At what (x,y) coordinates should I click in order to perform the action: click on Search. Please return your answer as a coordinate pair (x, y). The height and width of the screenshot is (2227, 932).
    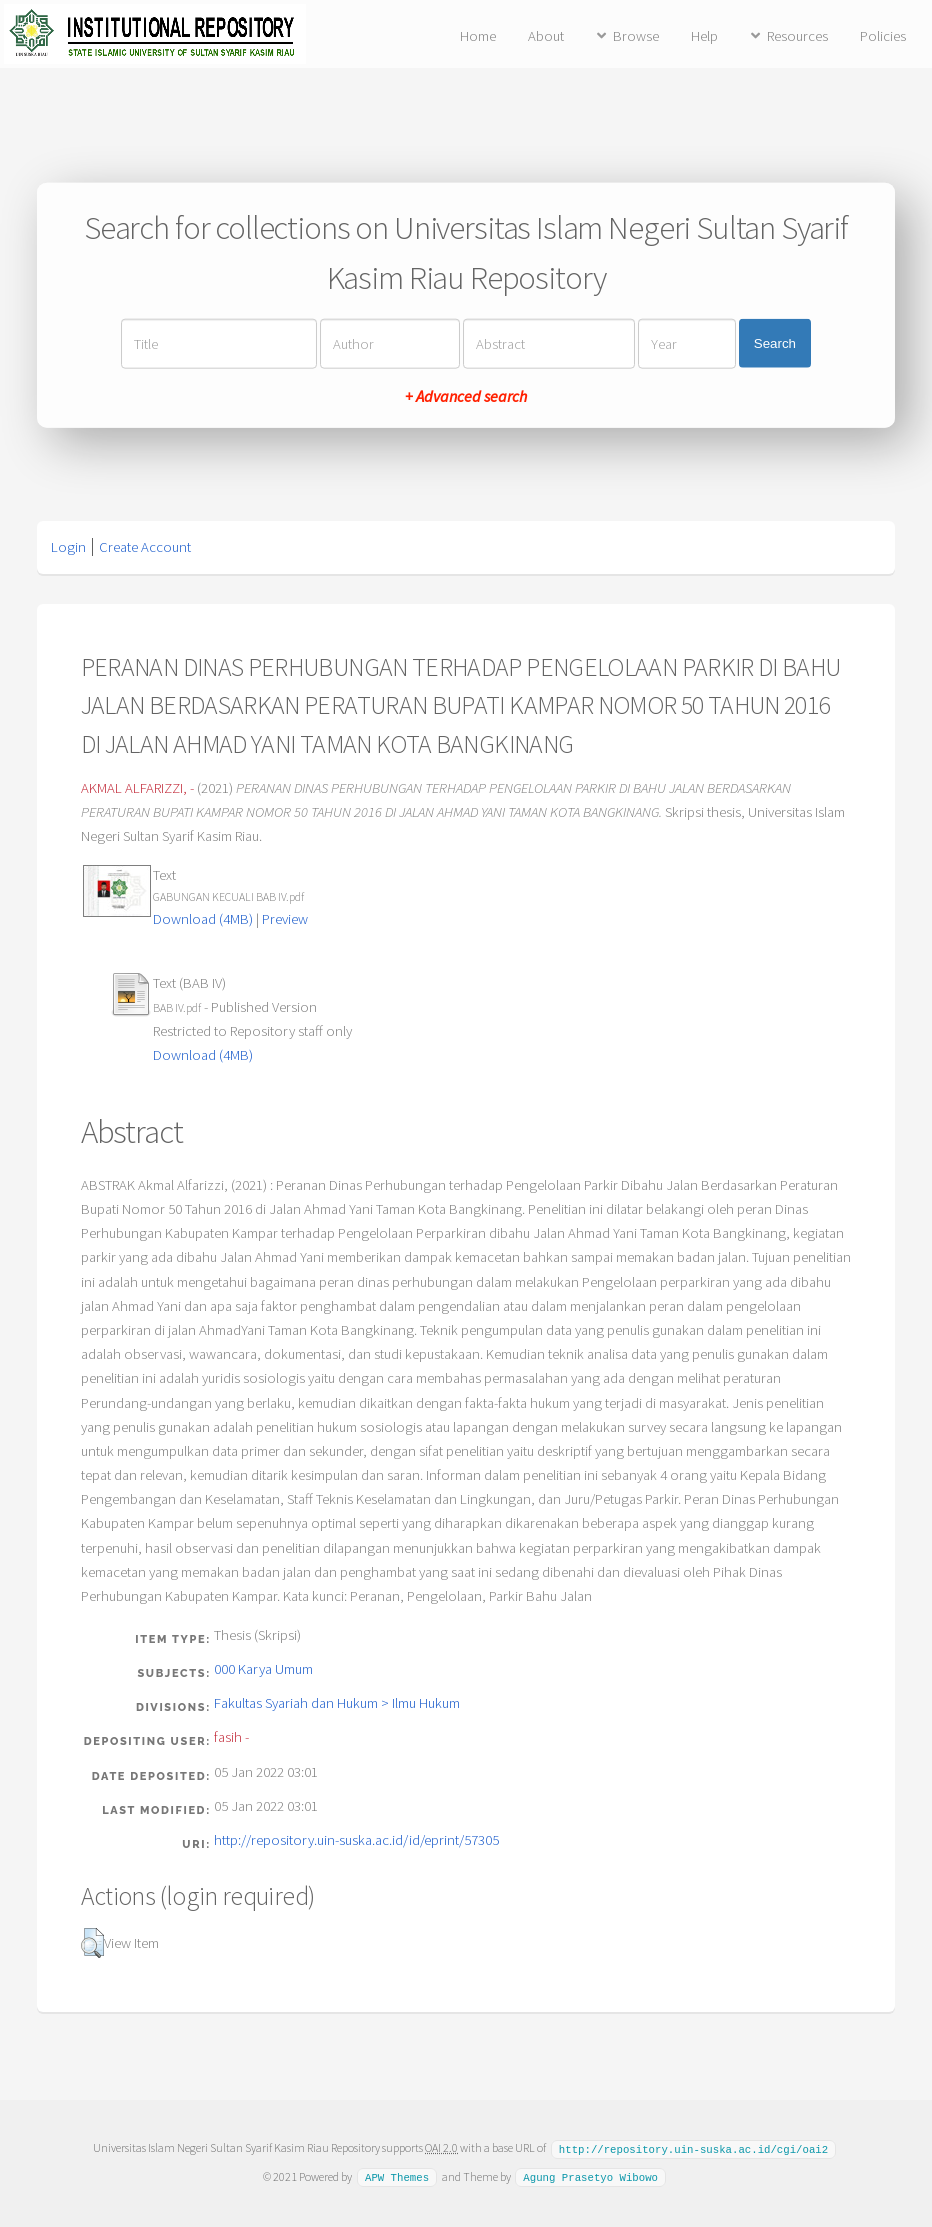
    Looking at the image, I should click on (775, 343).